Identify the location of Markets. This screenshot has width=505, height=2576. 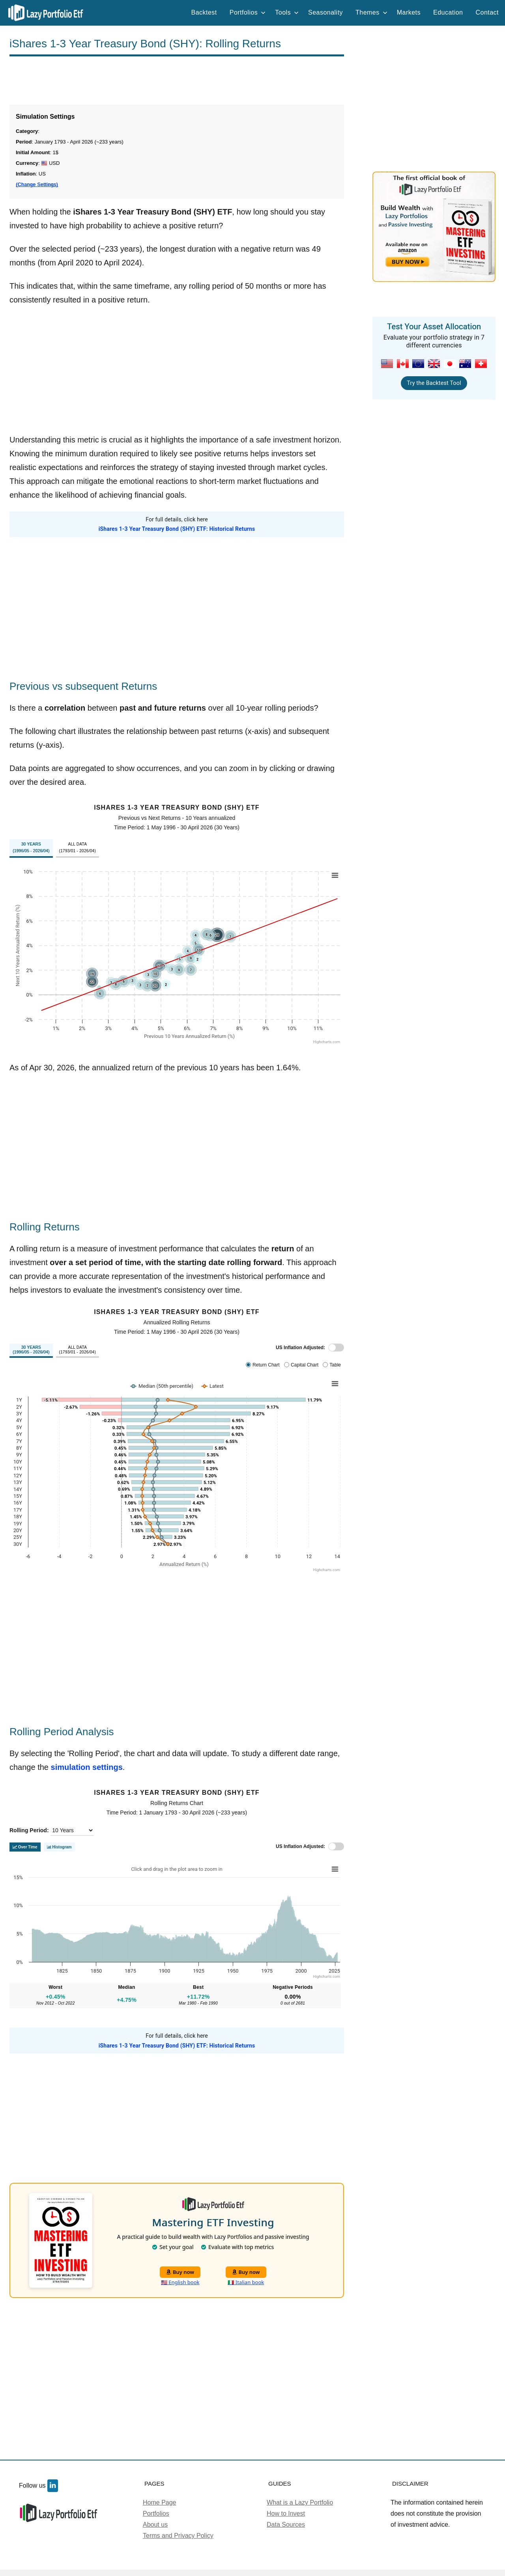
(409, 12).